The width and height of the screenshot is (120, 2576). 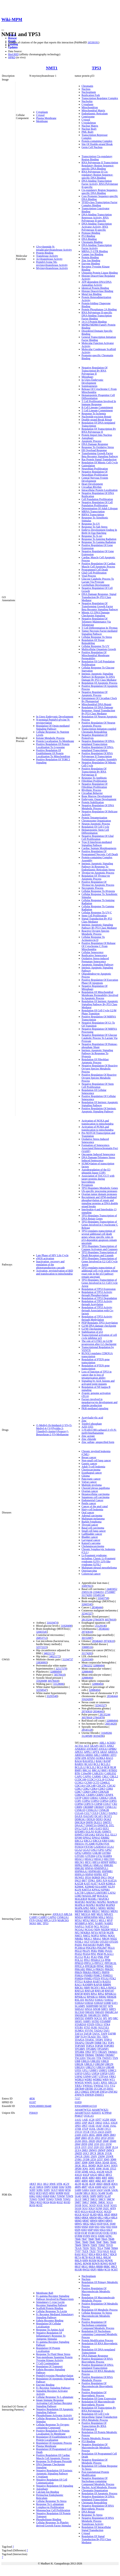 What do you see at coordinates (87, 2033) in the screenshot?
I see `TAF1B` at bounding box center [87, 2033].